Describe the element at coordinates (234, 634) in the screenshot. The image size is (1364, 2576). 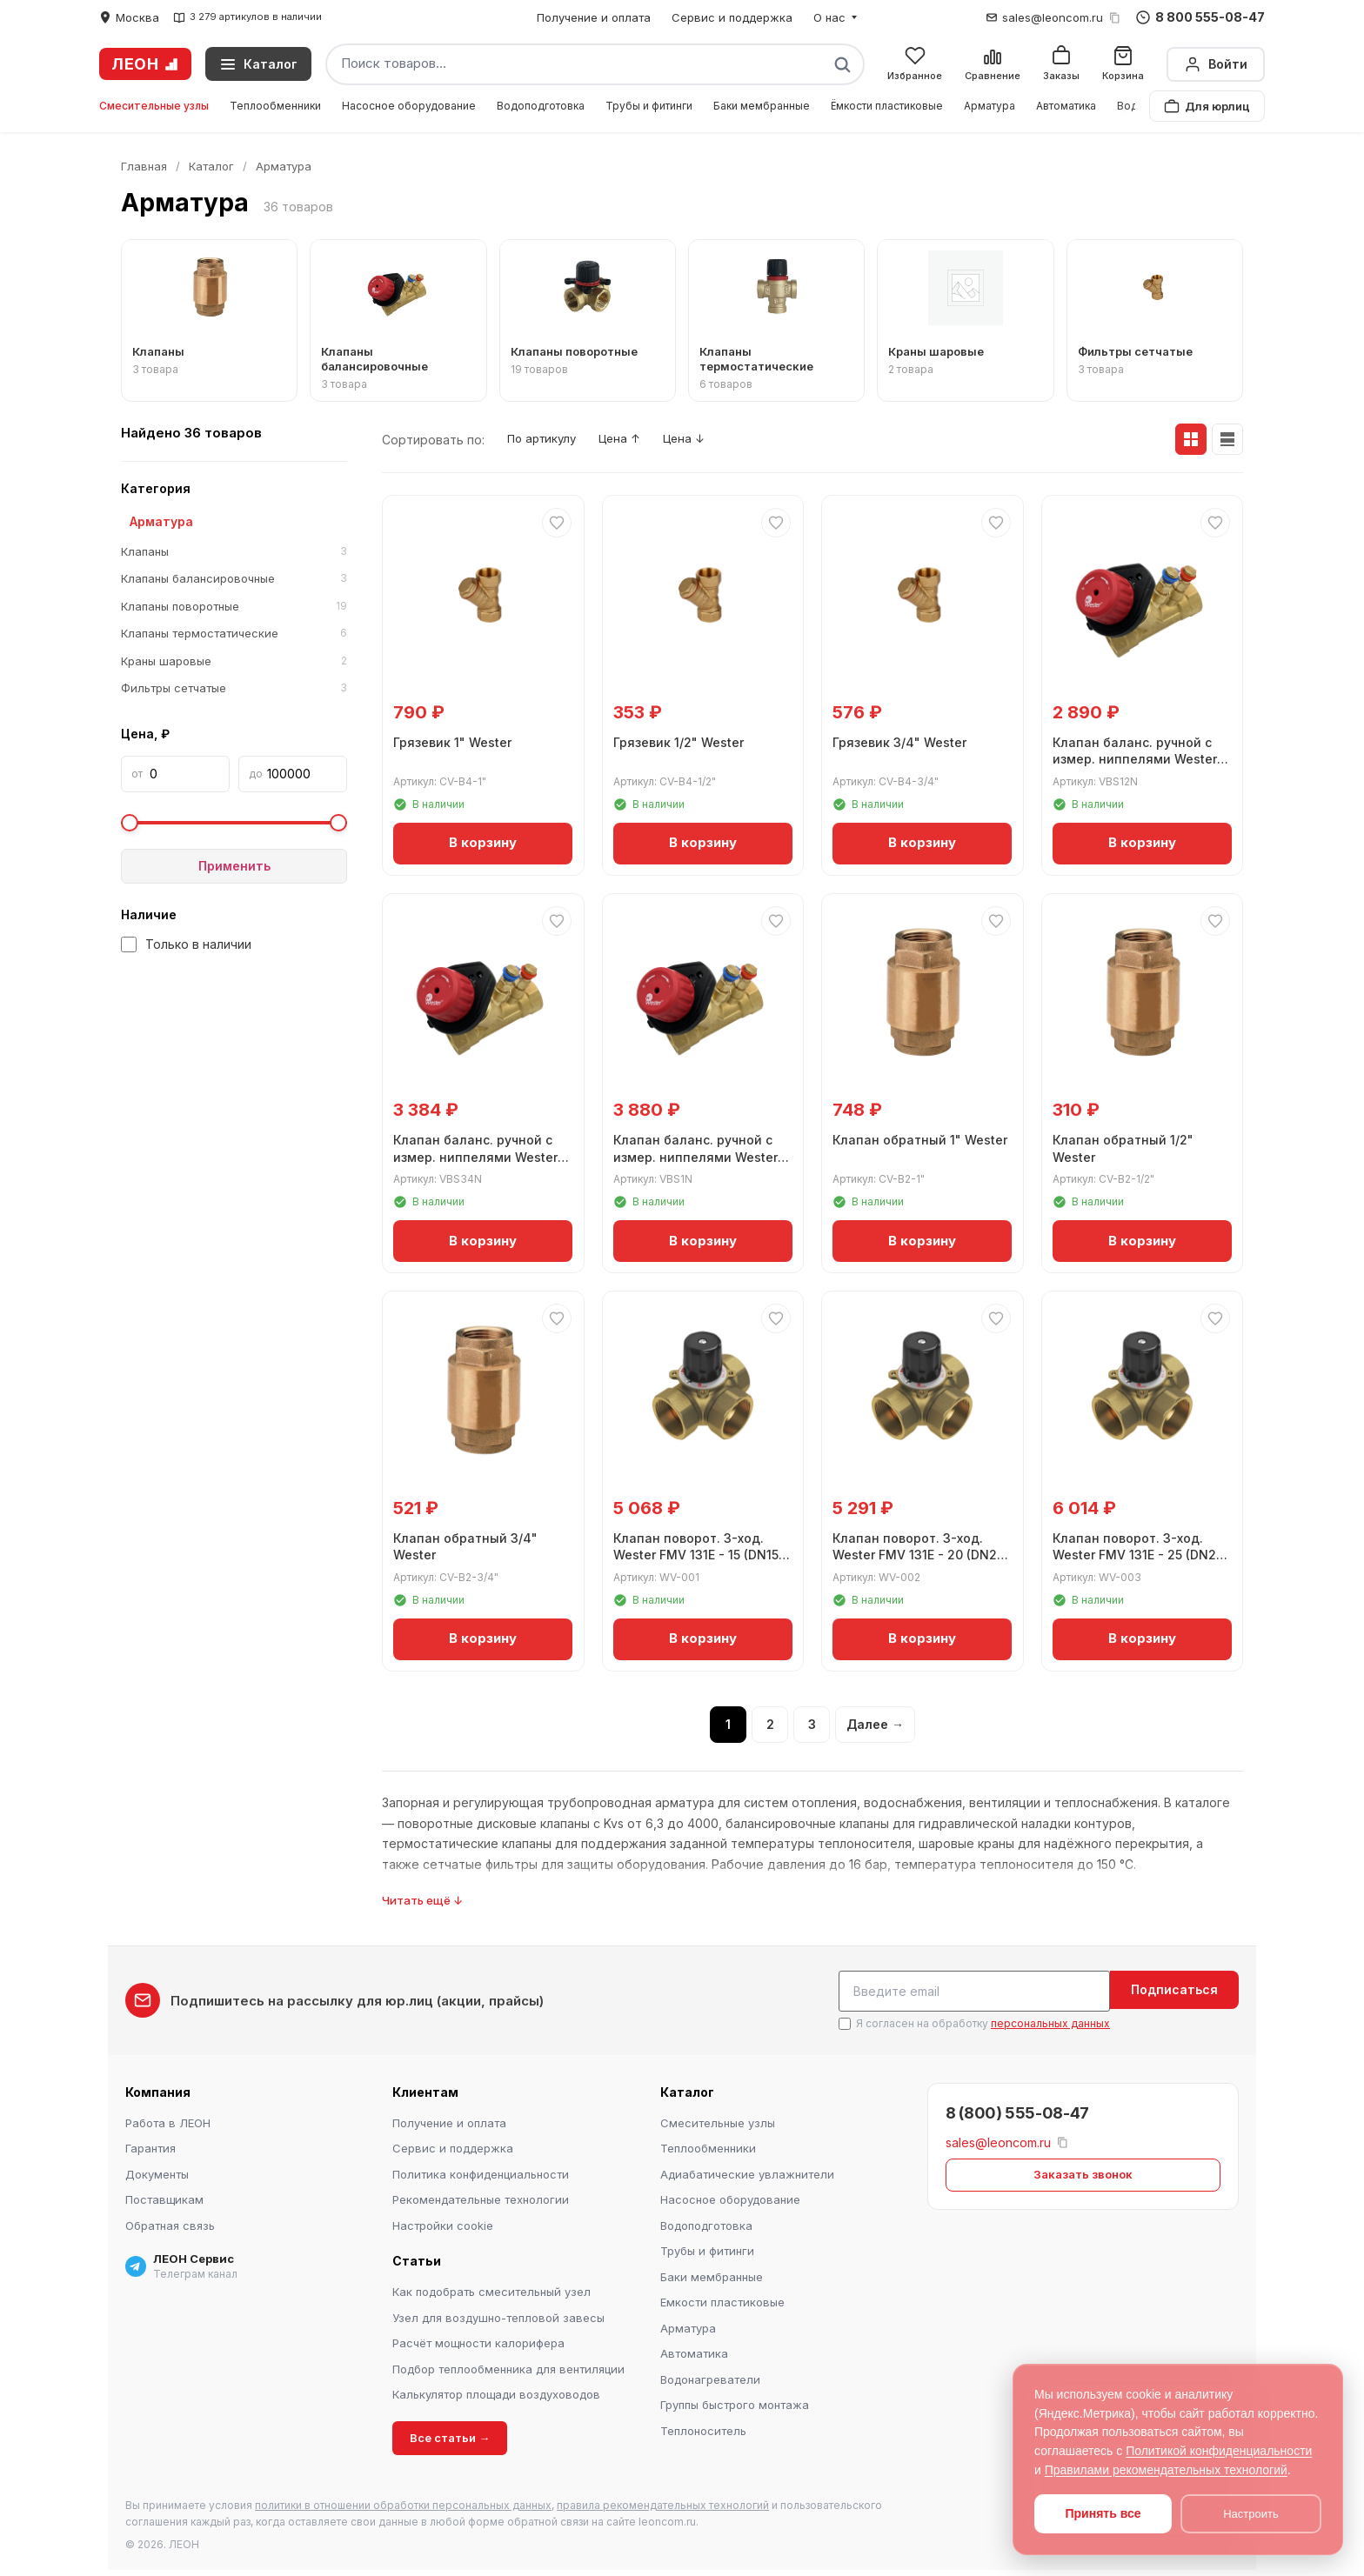
I see `Клапаны термостатические` at that location.